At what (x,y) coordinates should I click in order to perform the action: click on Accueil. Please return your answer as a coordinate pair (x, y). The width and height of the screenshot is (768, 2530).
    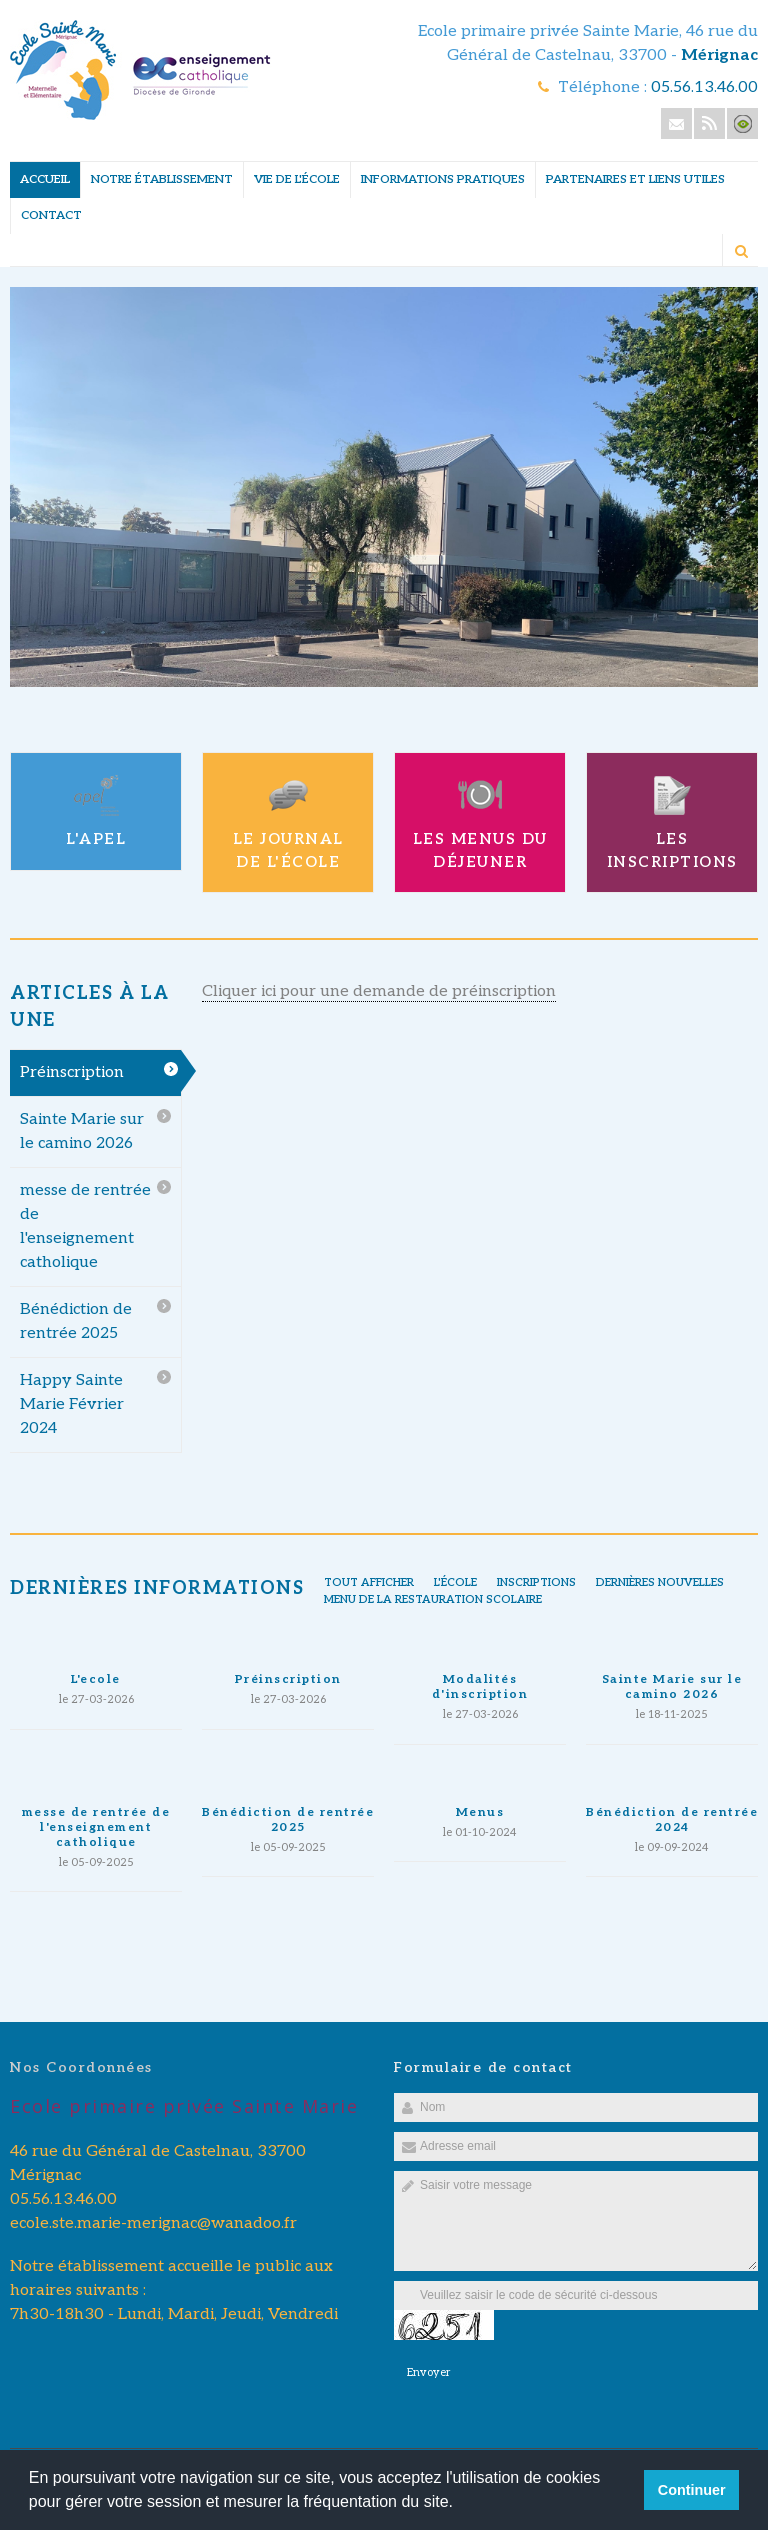
    Looking at the image, I should click on (45, 179).